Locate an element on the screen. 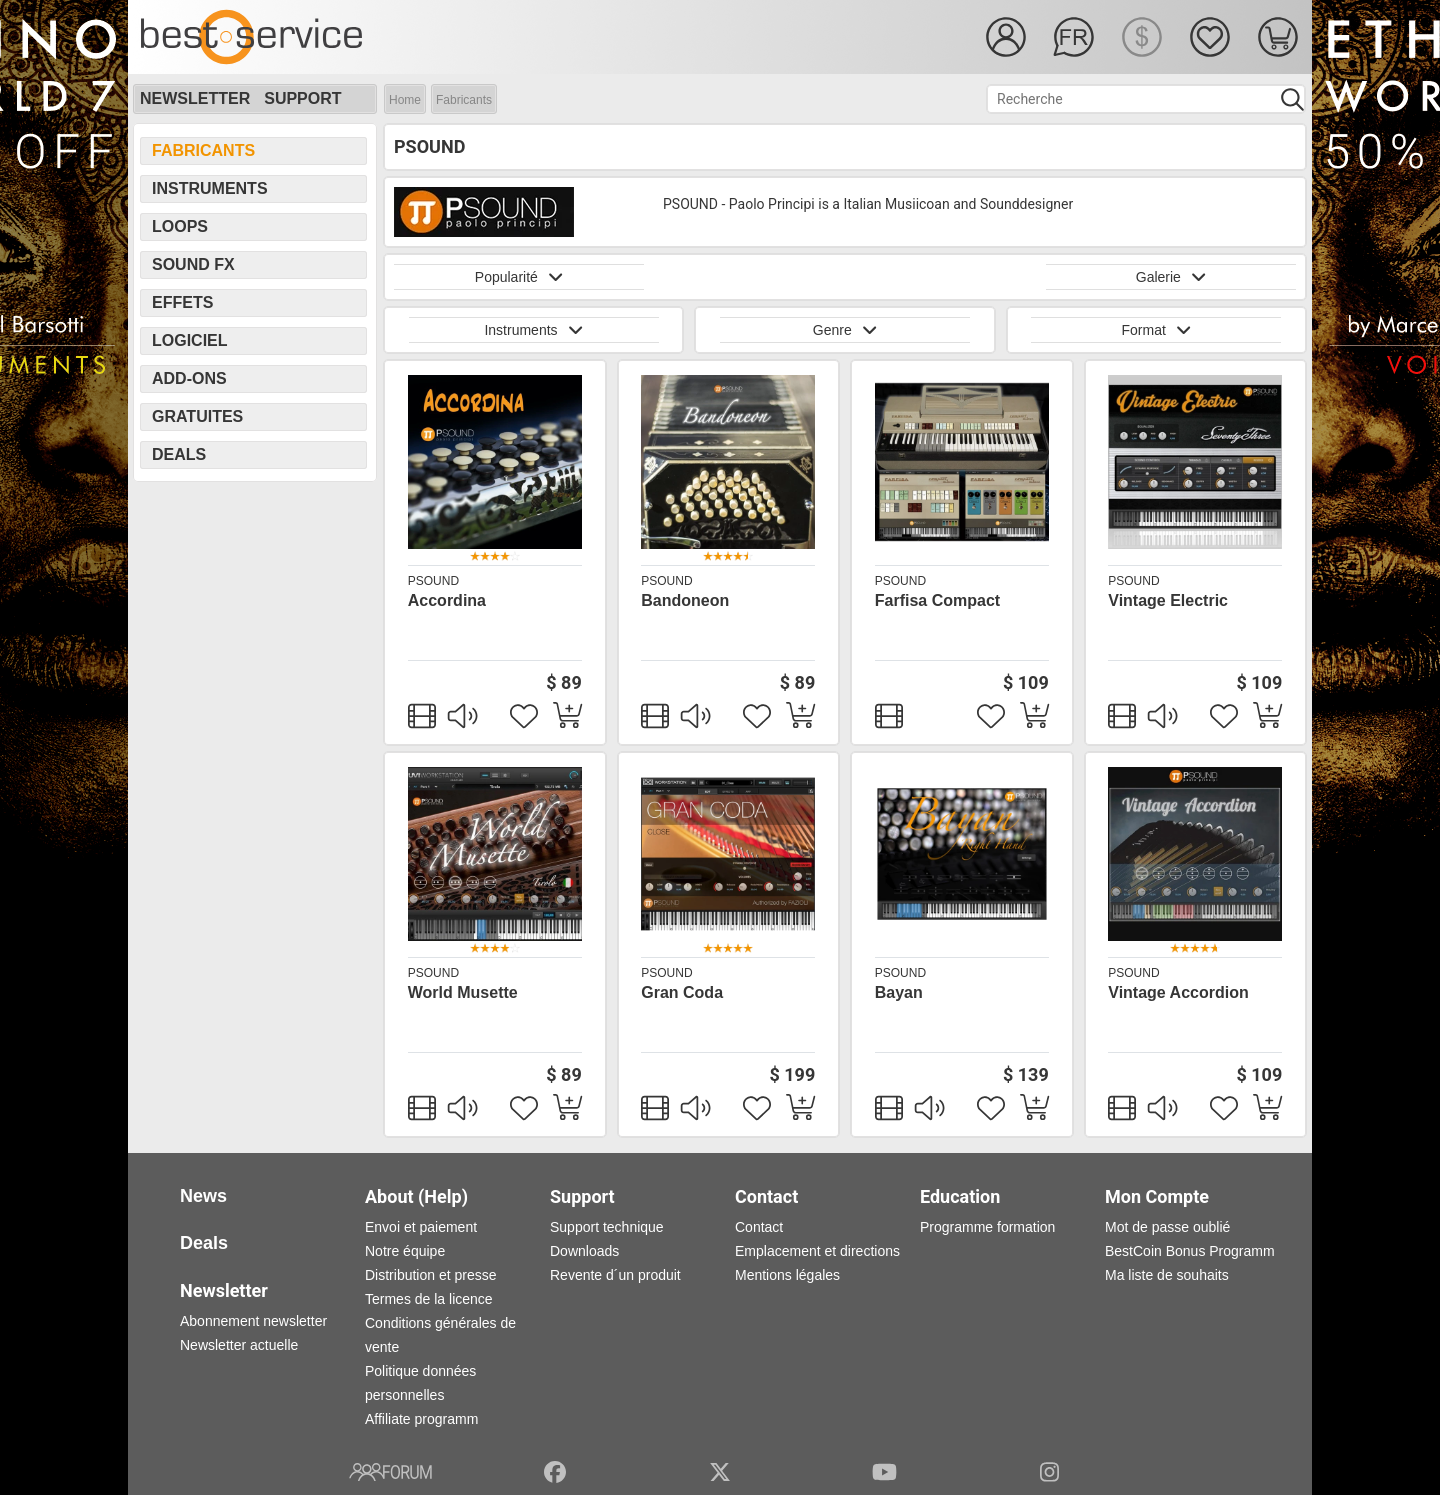 The width and height of the screenshot is (1440, 1495). Bandoneon is located at coordinates (685, 600).